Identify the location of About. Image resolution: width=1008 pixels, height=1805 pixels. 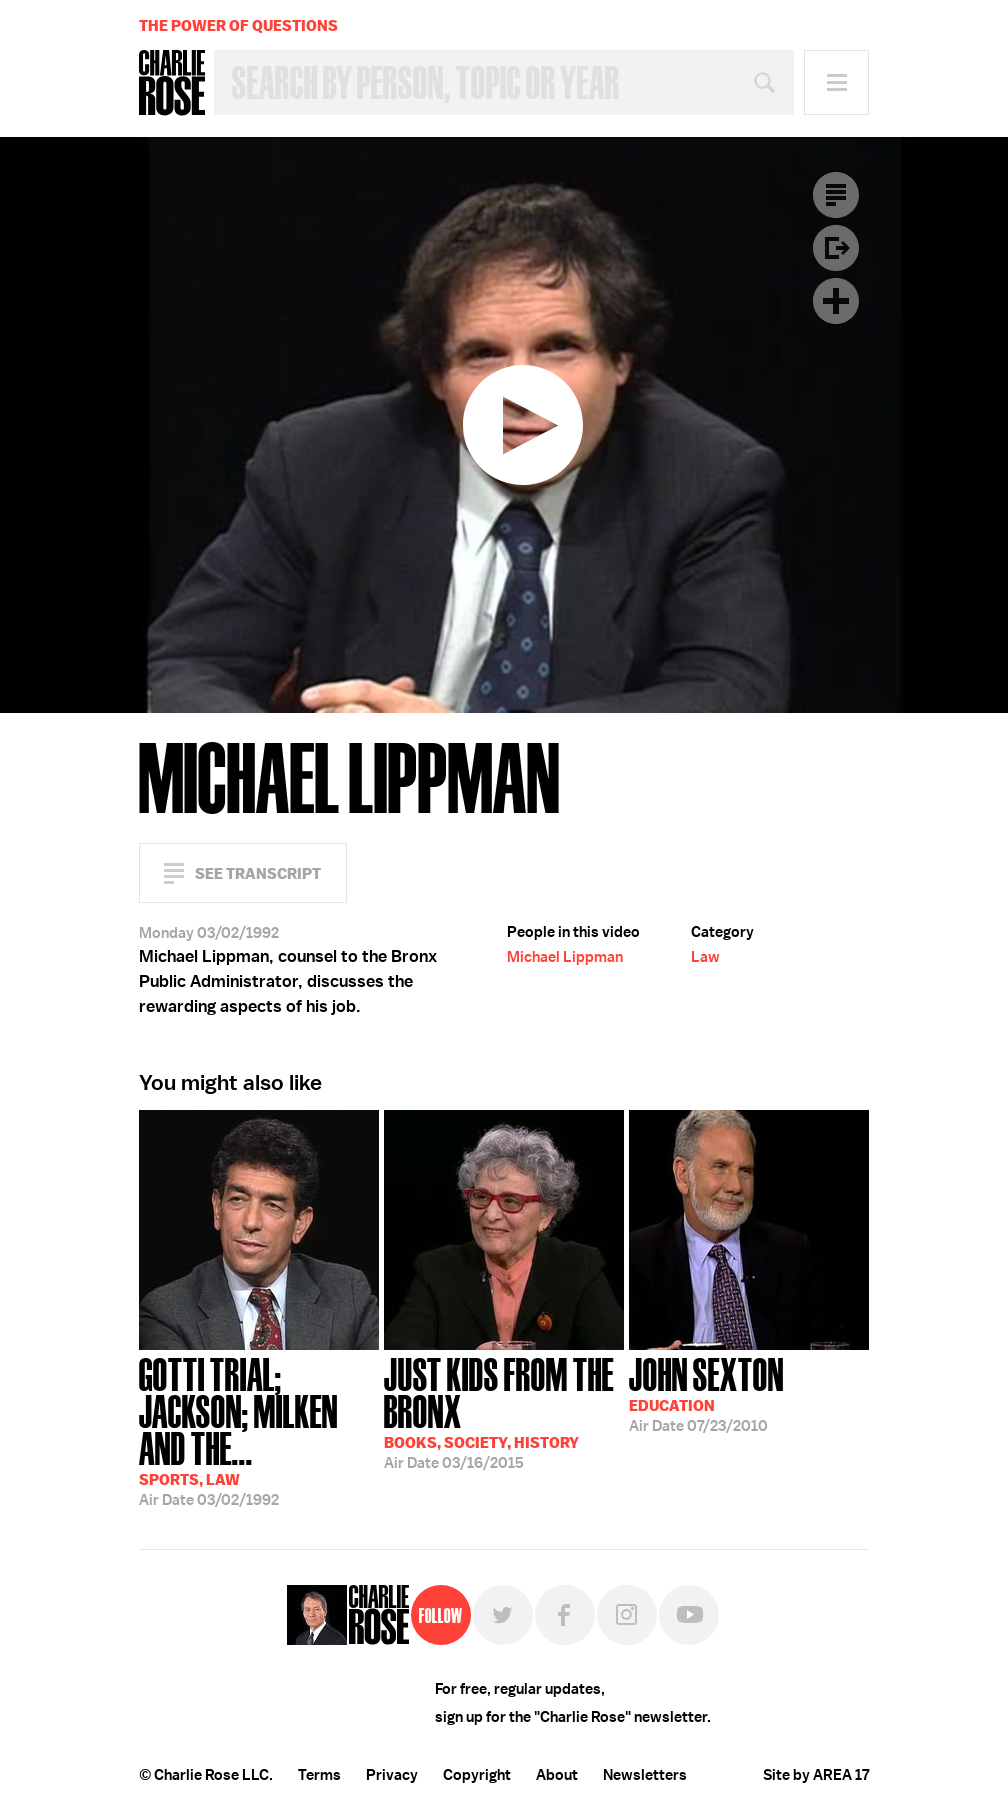
(557, 1775).